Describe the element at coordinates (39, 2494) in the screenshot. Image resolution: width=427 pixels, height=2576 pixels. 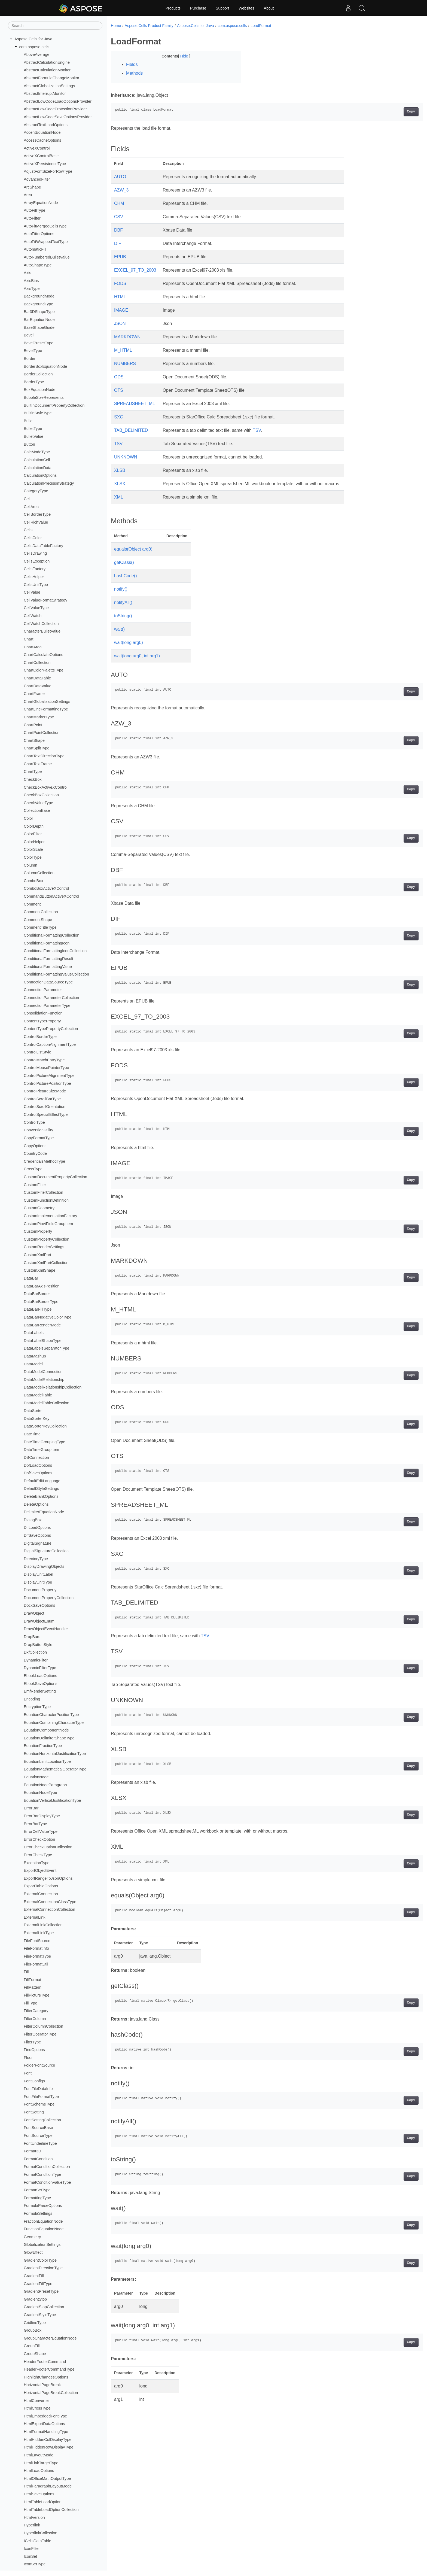
I see `HtmlSaveOptions` at that location.